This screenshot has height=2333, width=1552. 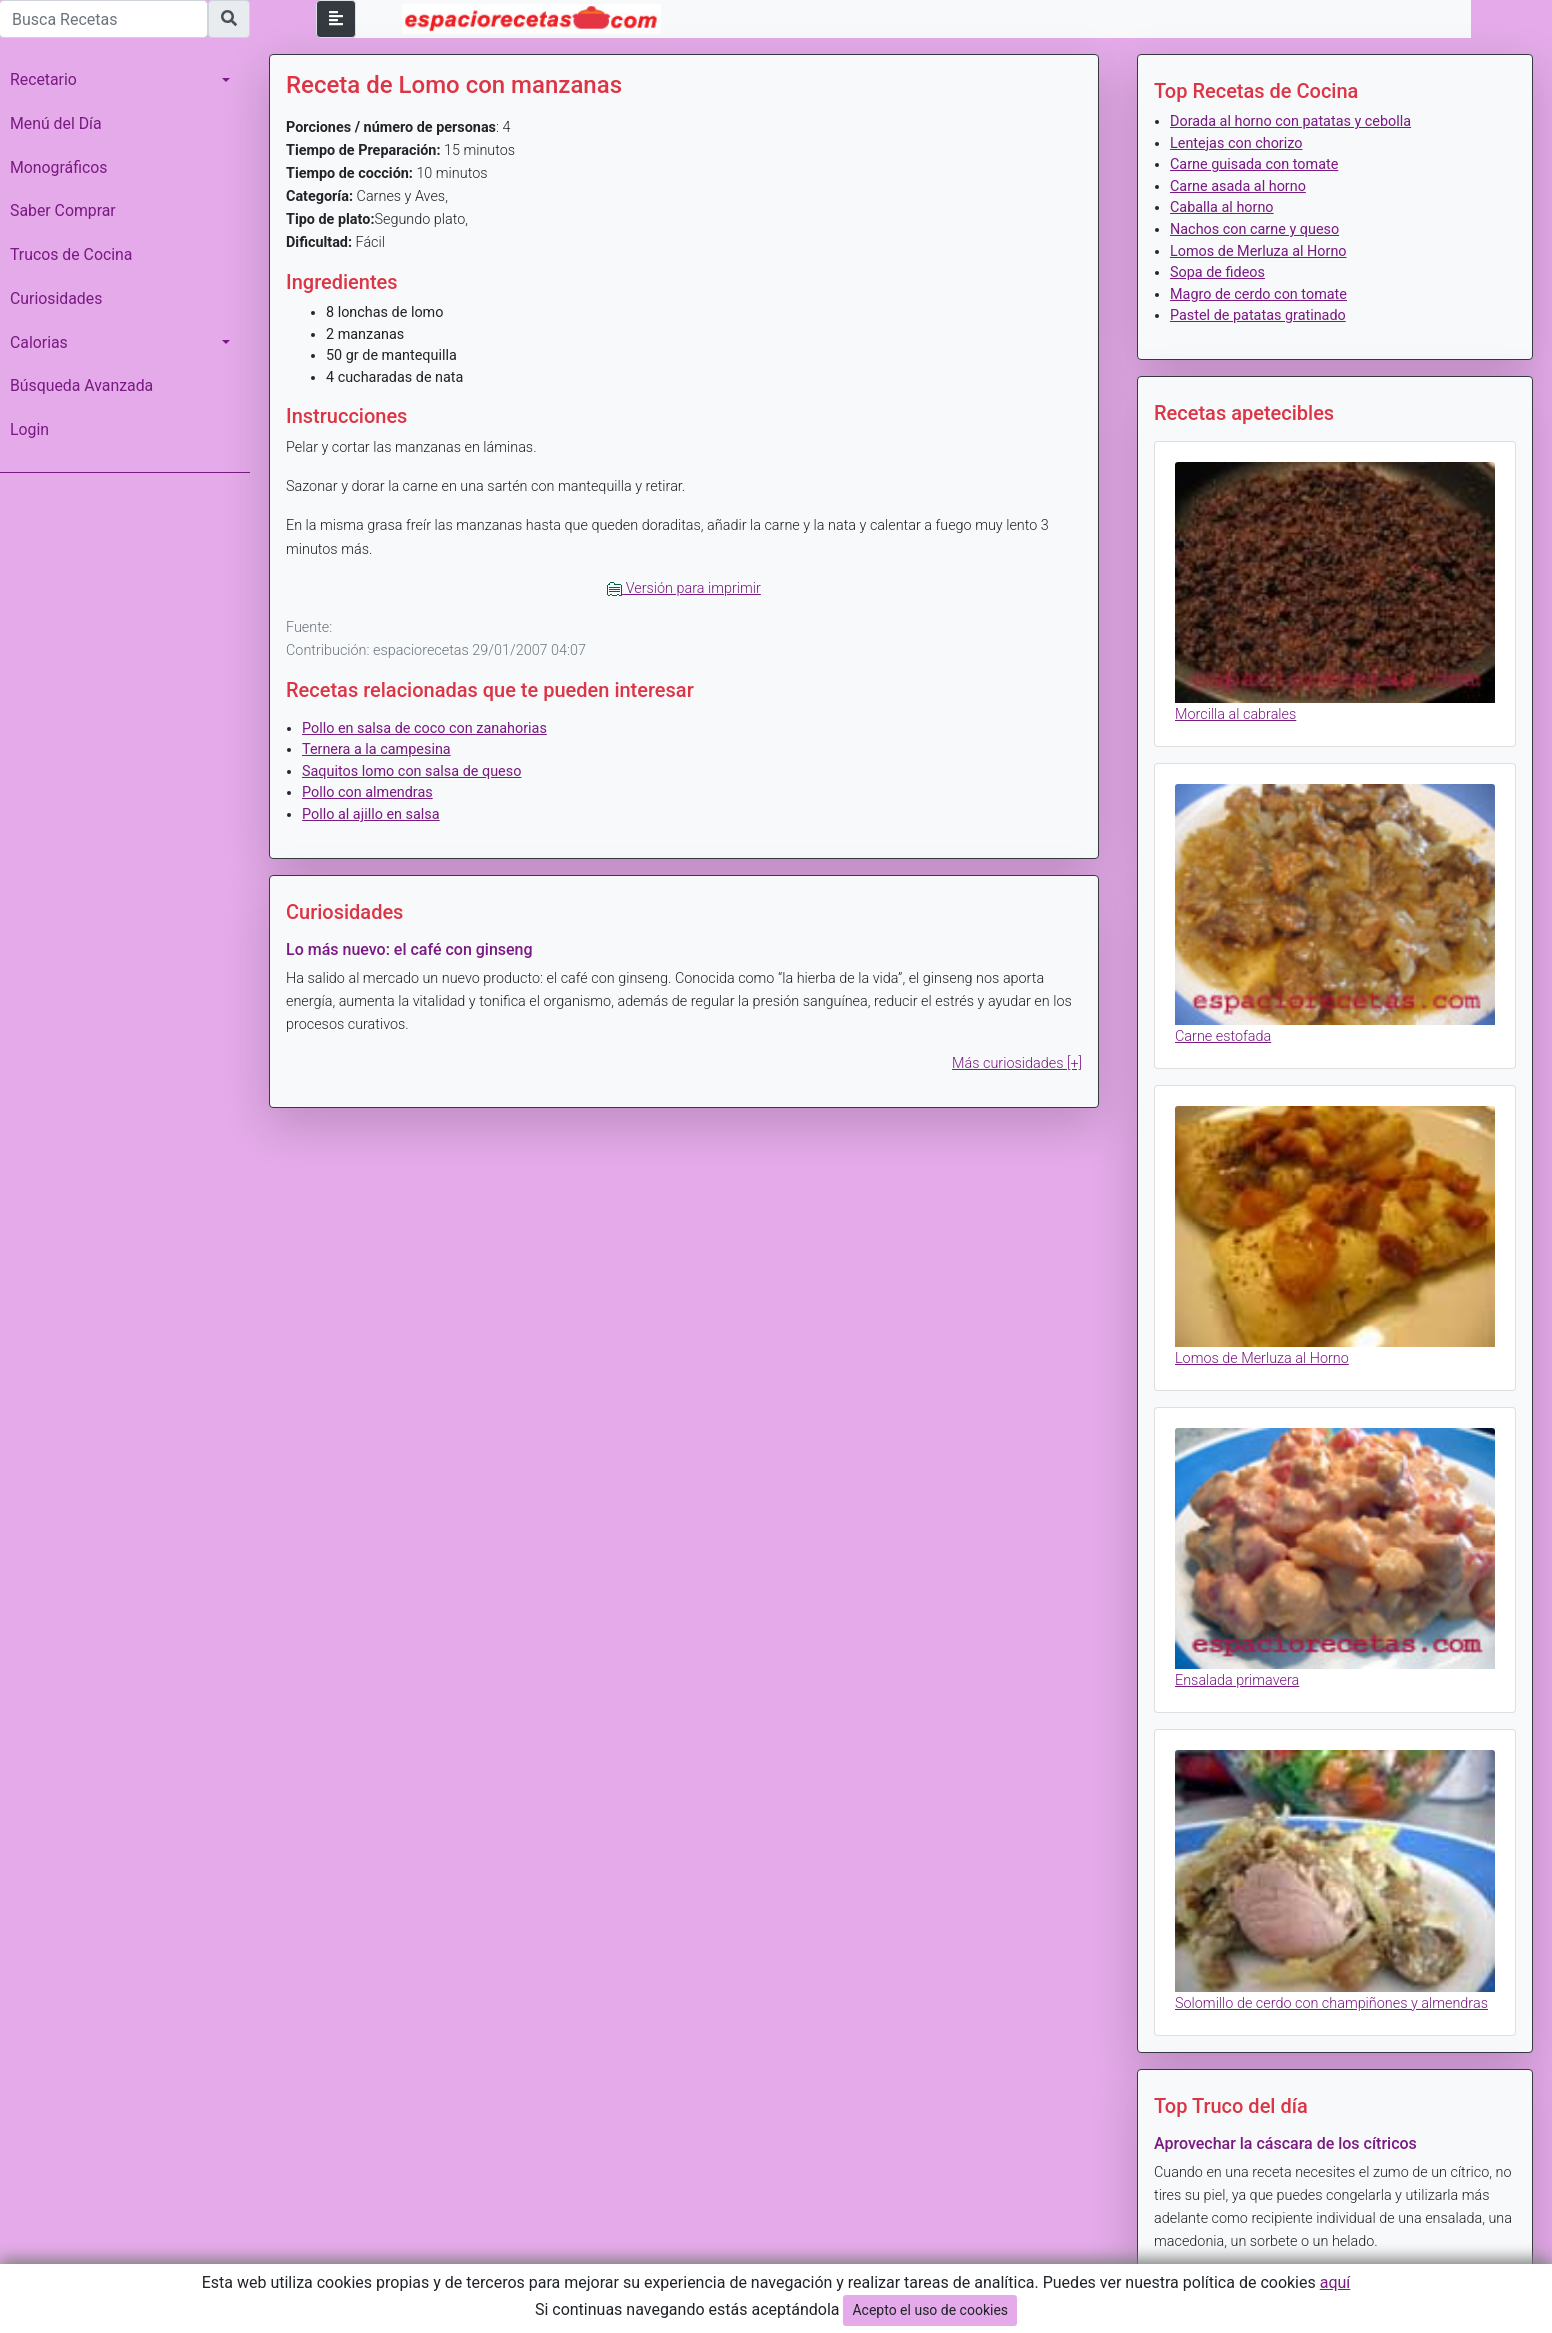 I want to click on Saber Comprar, so click(x=63, y=210).